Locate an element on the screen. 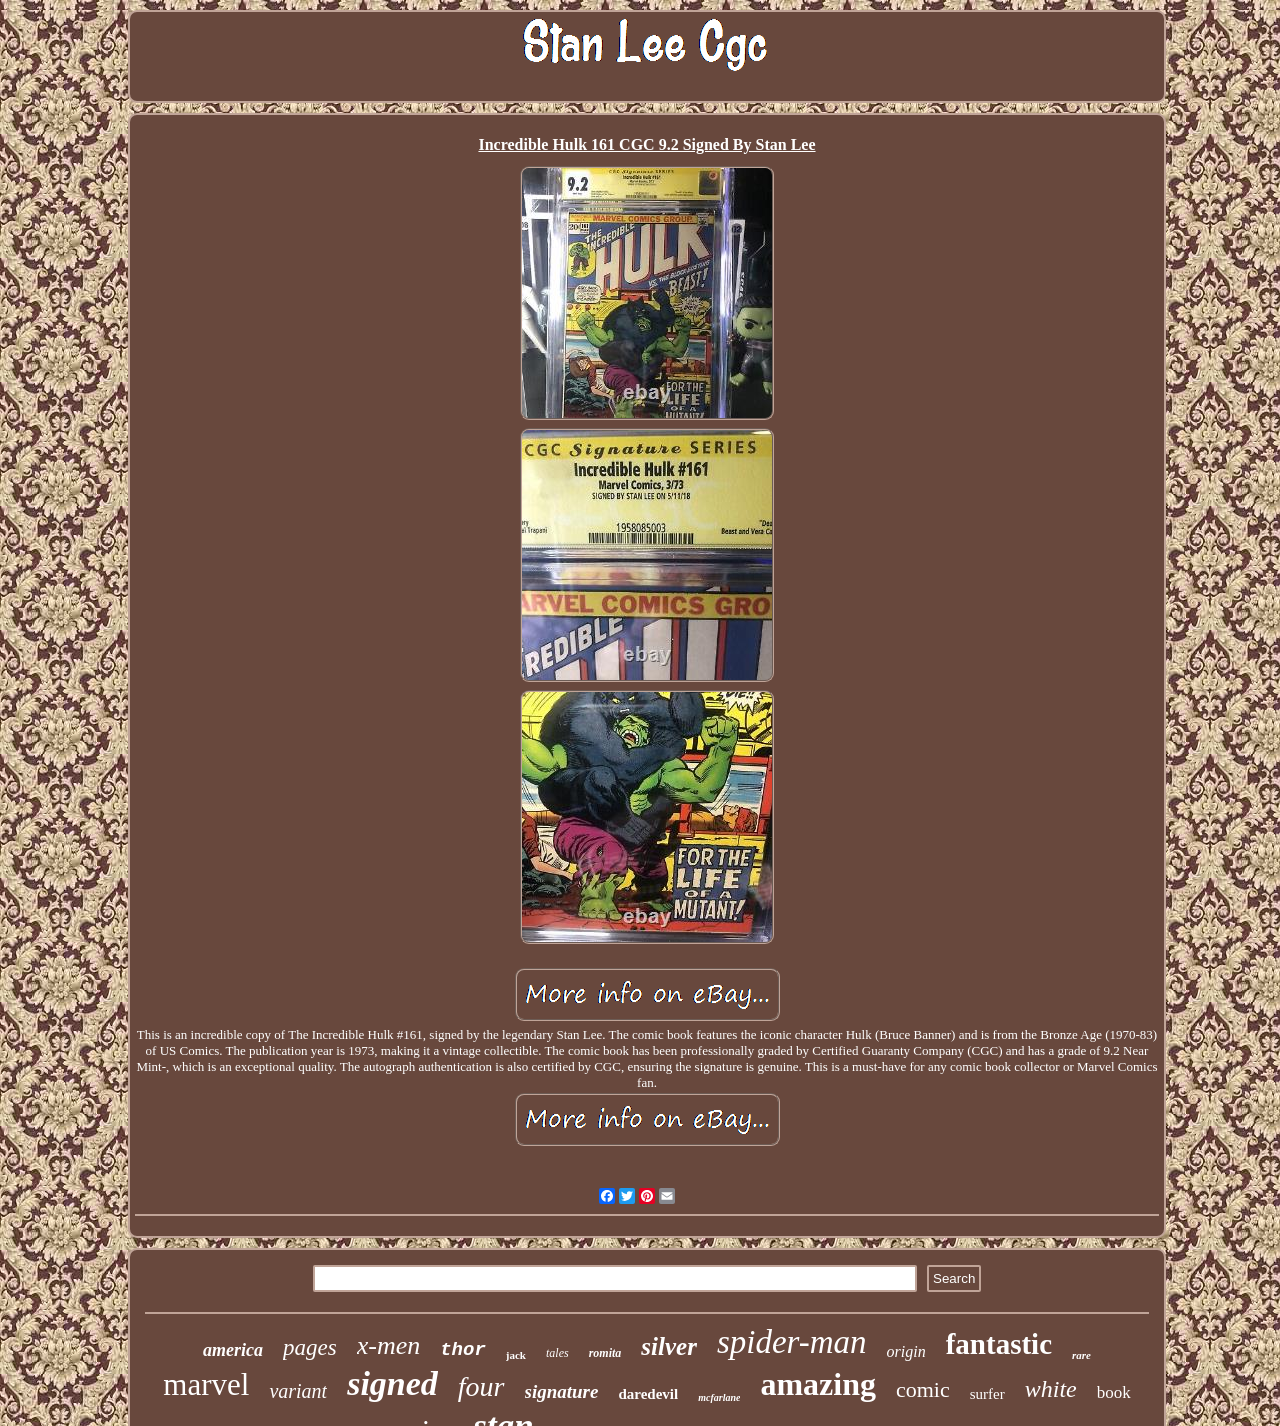 The image size is (1280, 1426). rare is located at coordinates (1081, 1355).